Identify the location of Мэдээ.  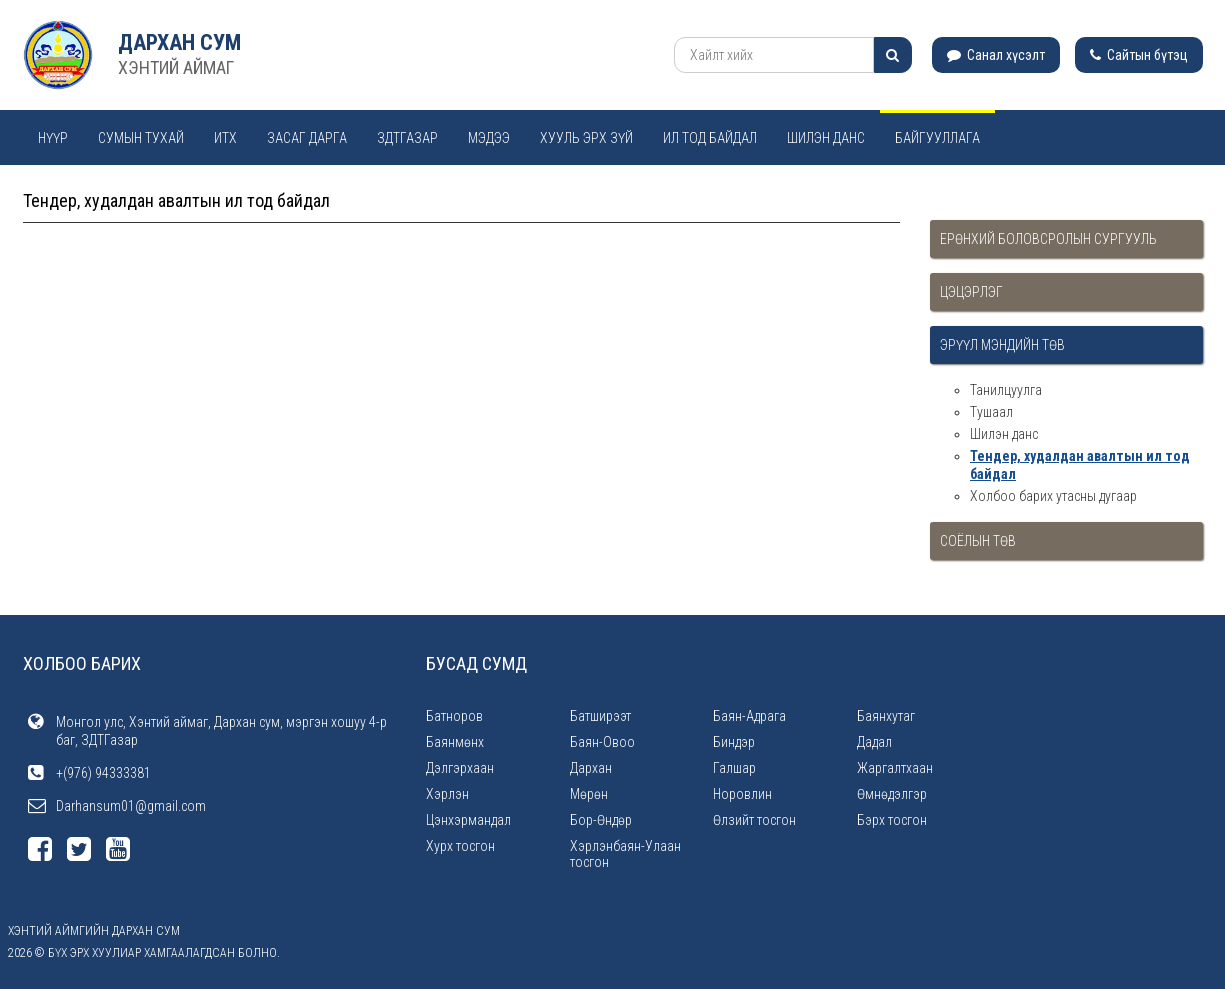
(489, 138).